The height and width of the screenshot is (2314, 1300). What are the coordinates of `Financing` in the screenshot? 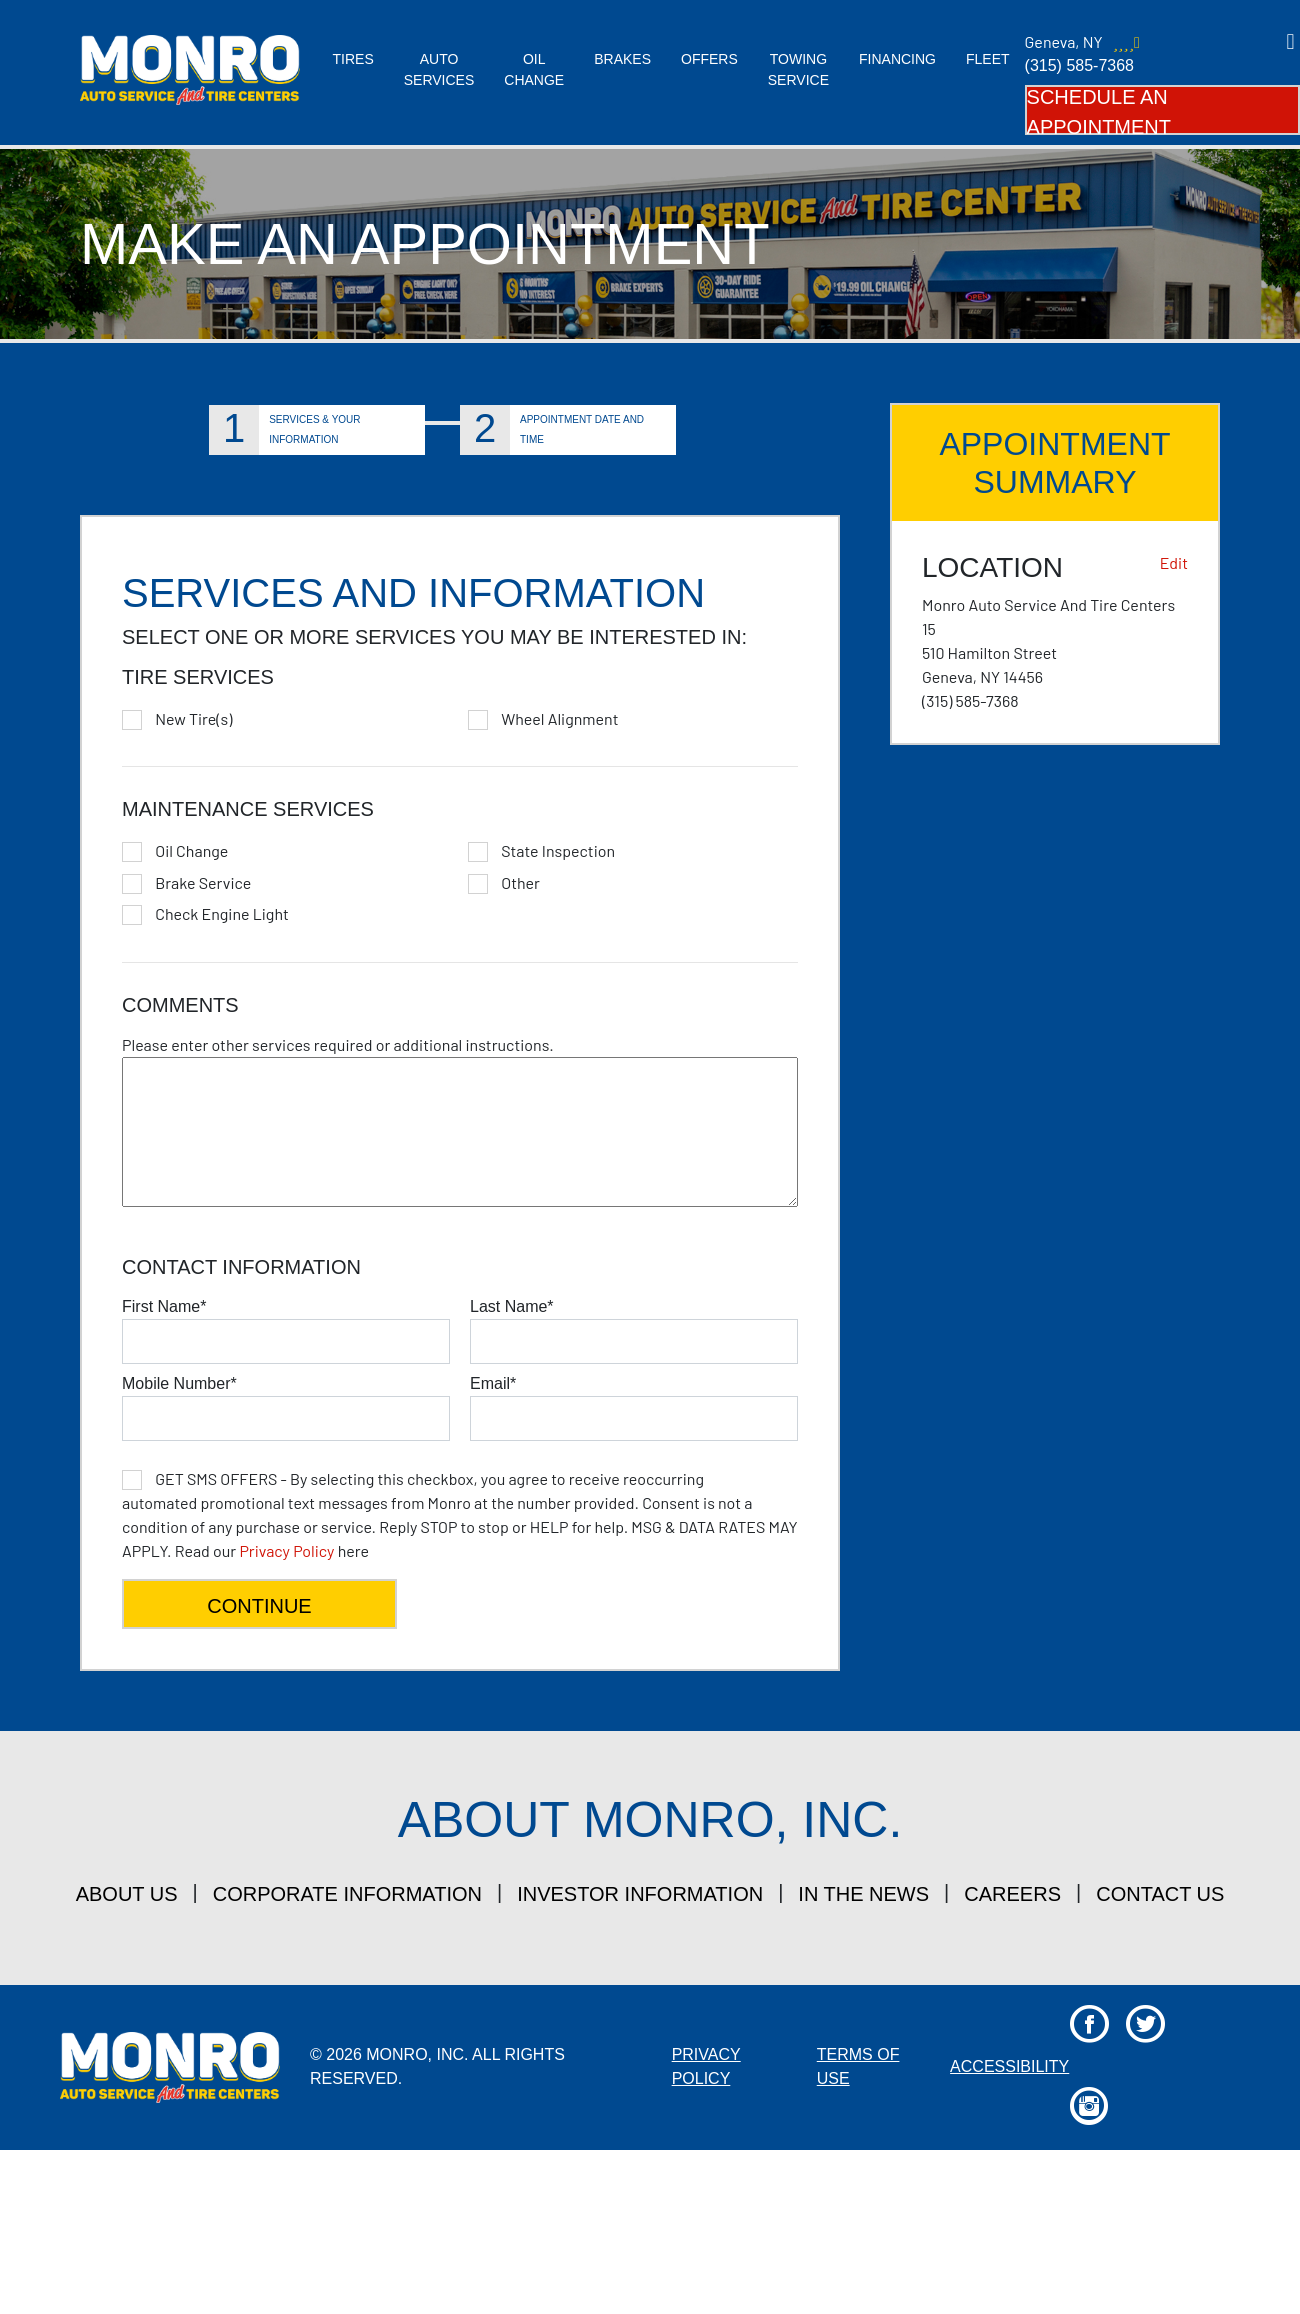 It's located at (897, 59).